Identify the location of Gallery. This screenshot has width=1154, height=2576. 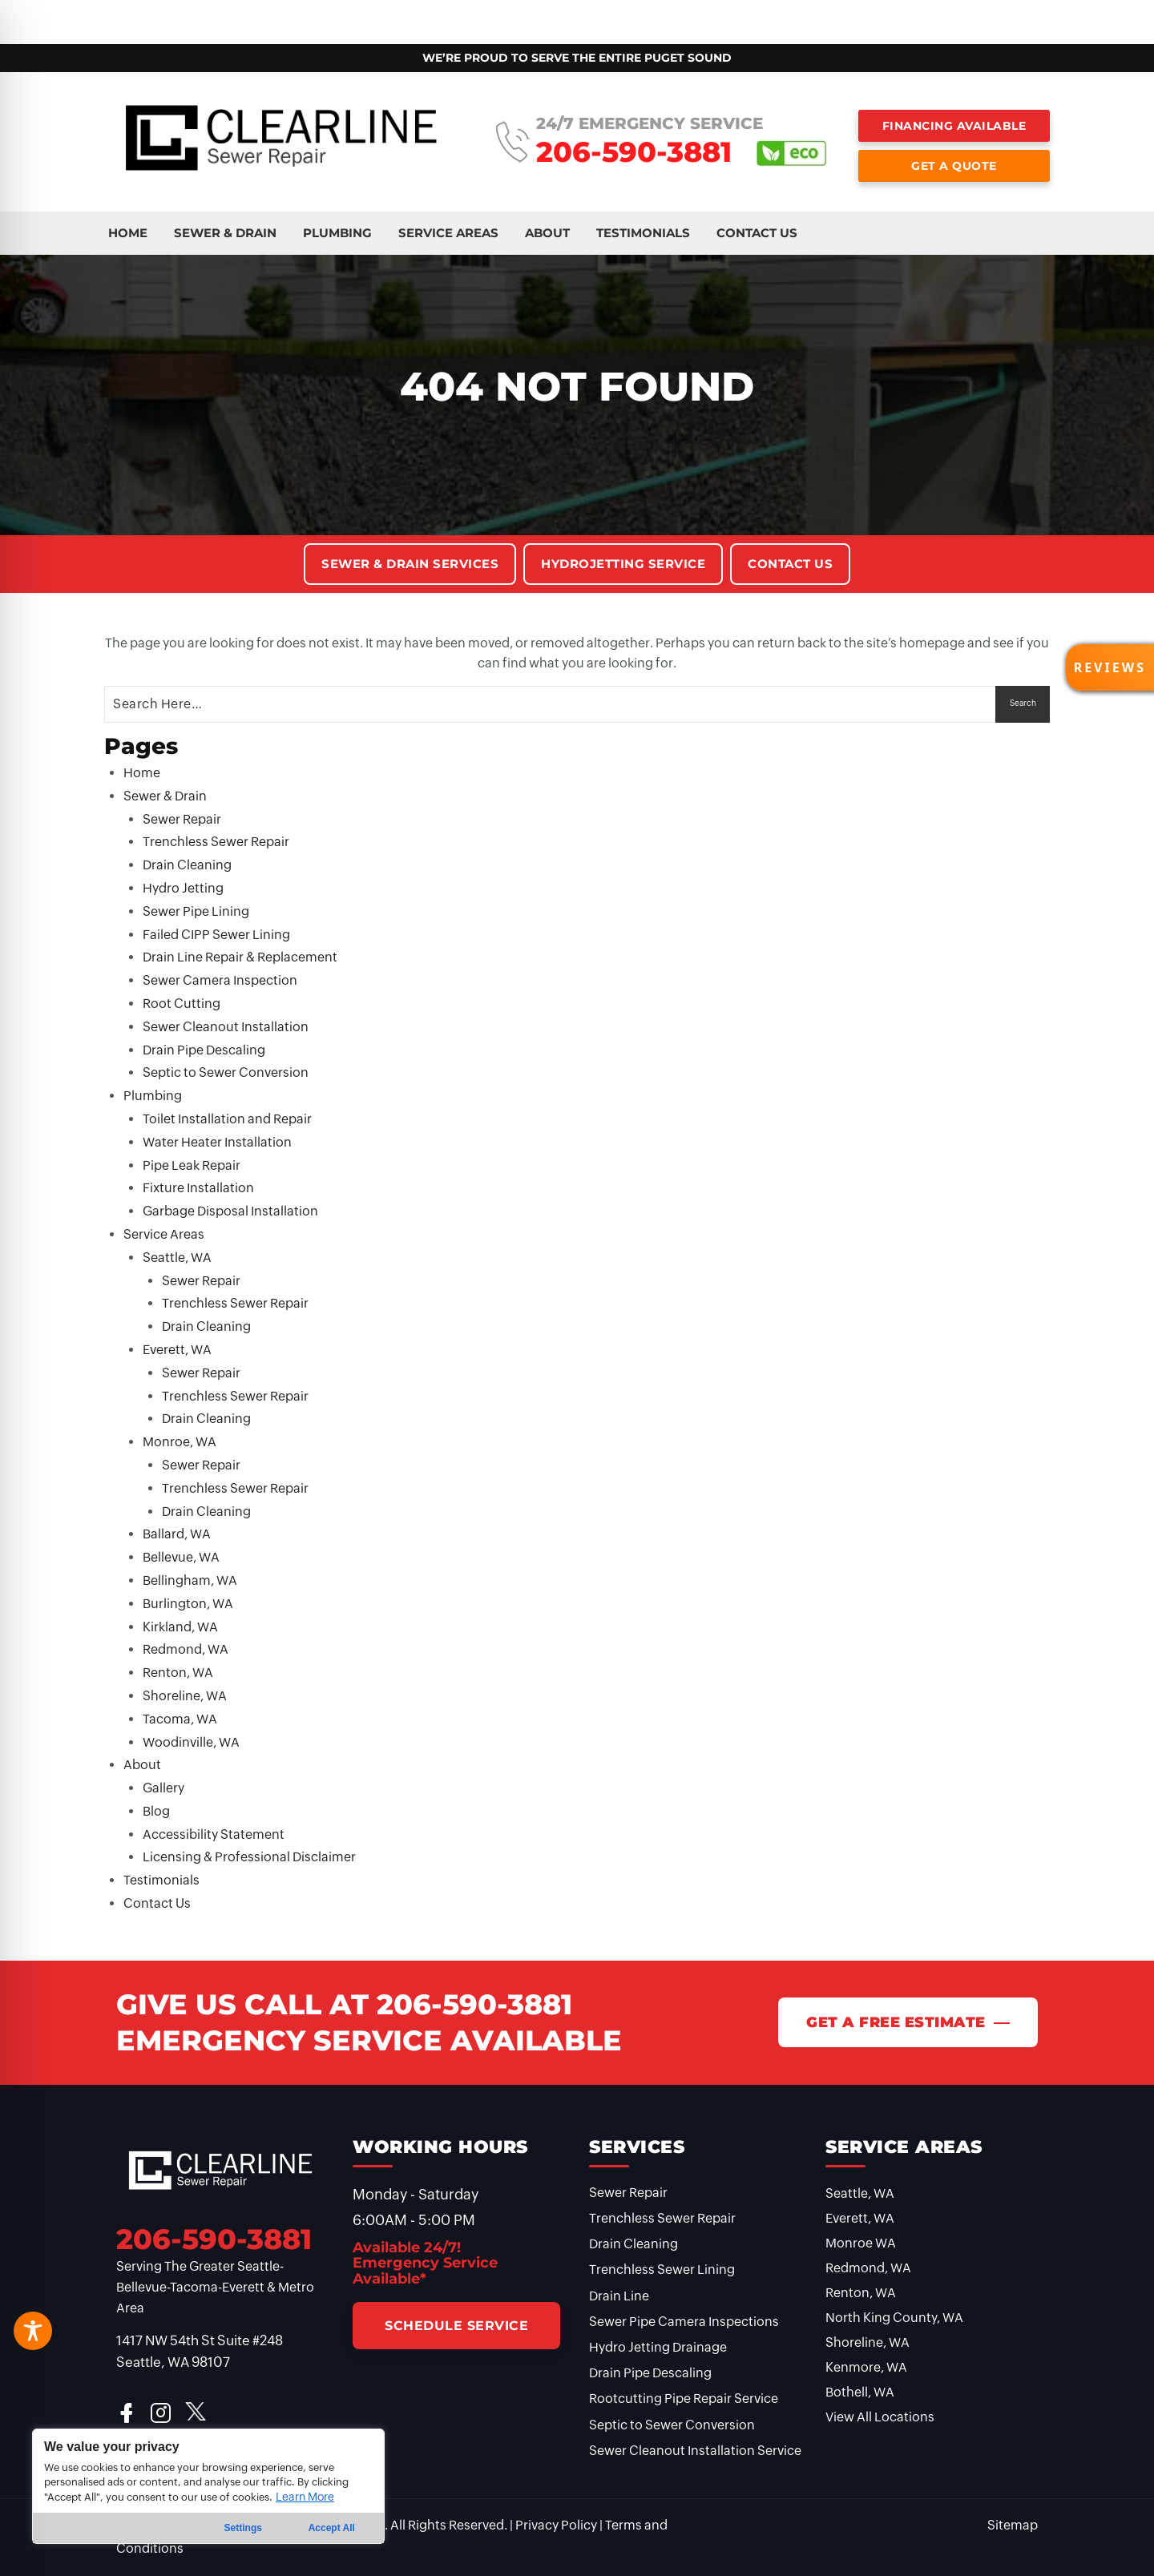
(163, 1788).